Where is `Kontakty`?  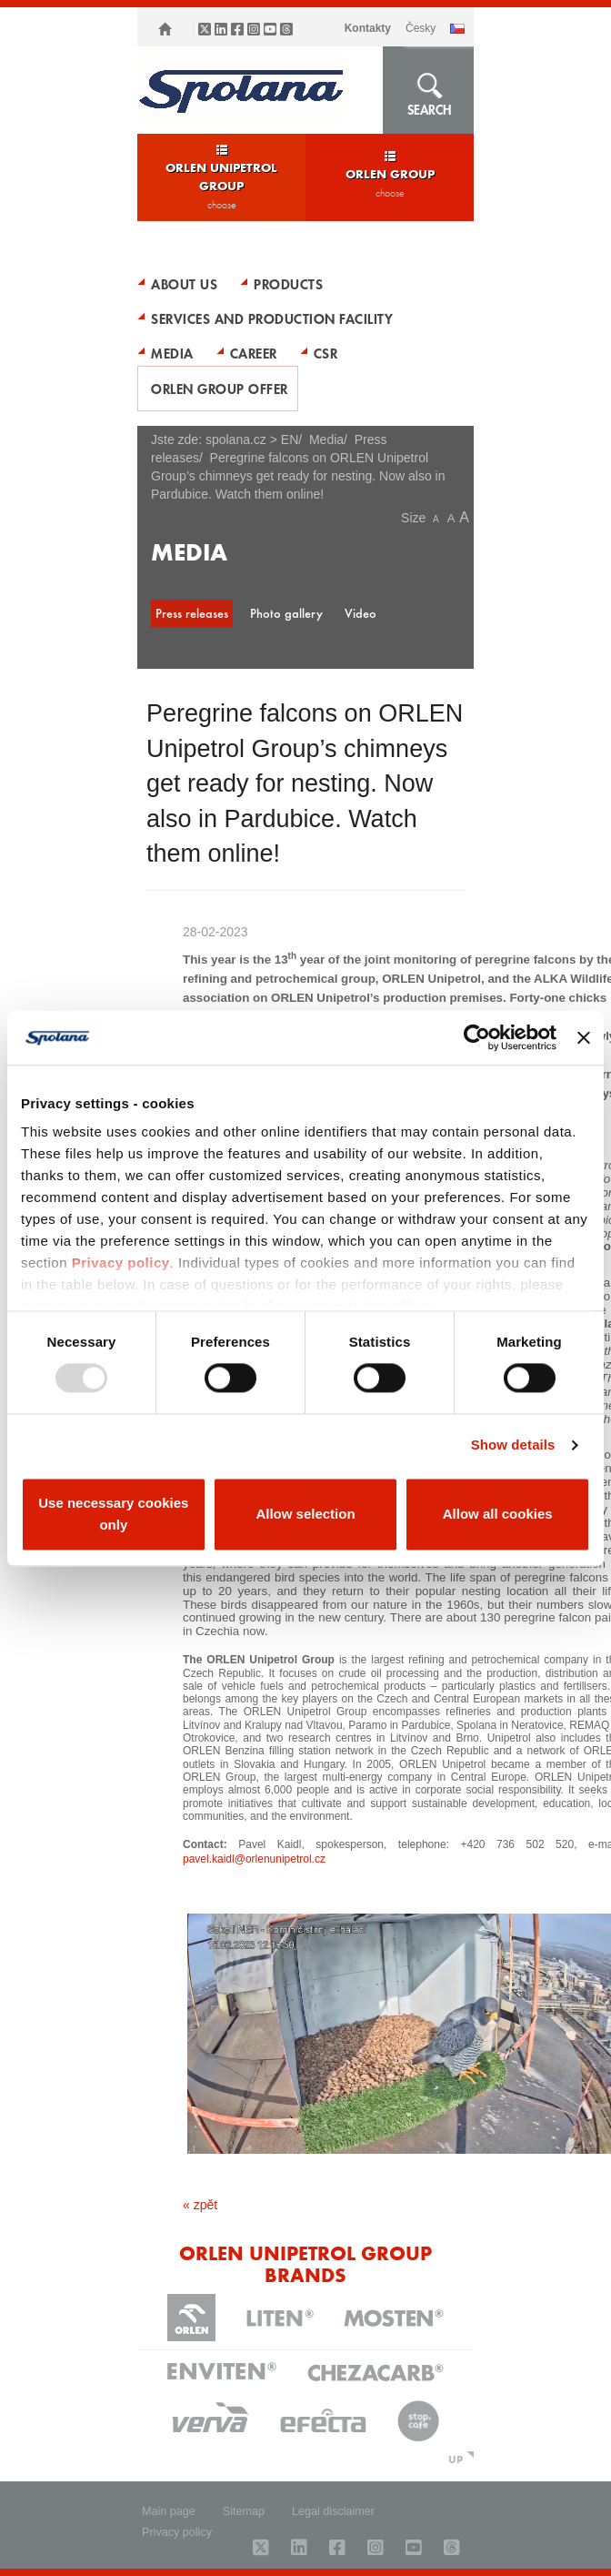 Kontakty is located at coordinates (368, 28).